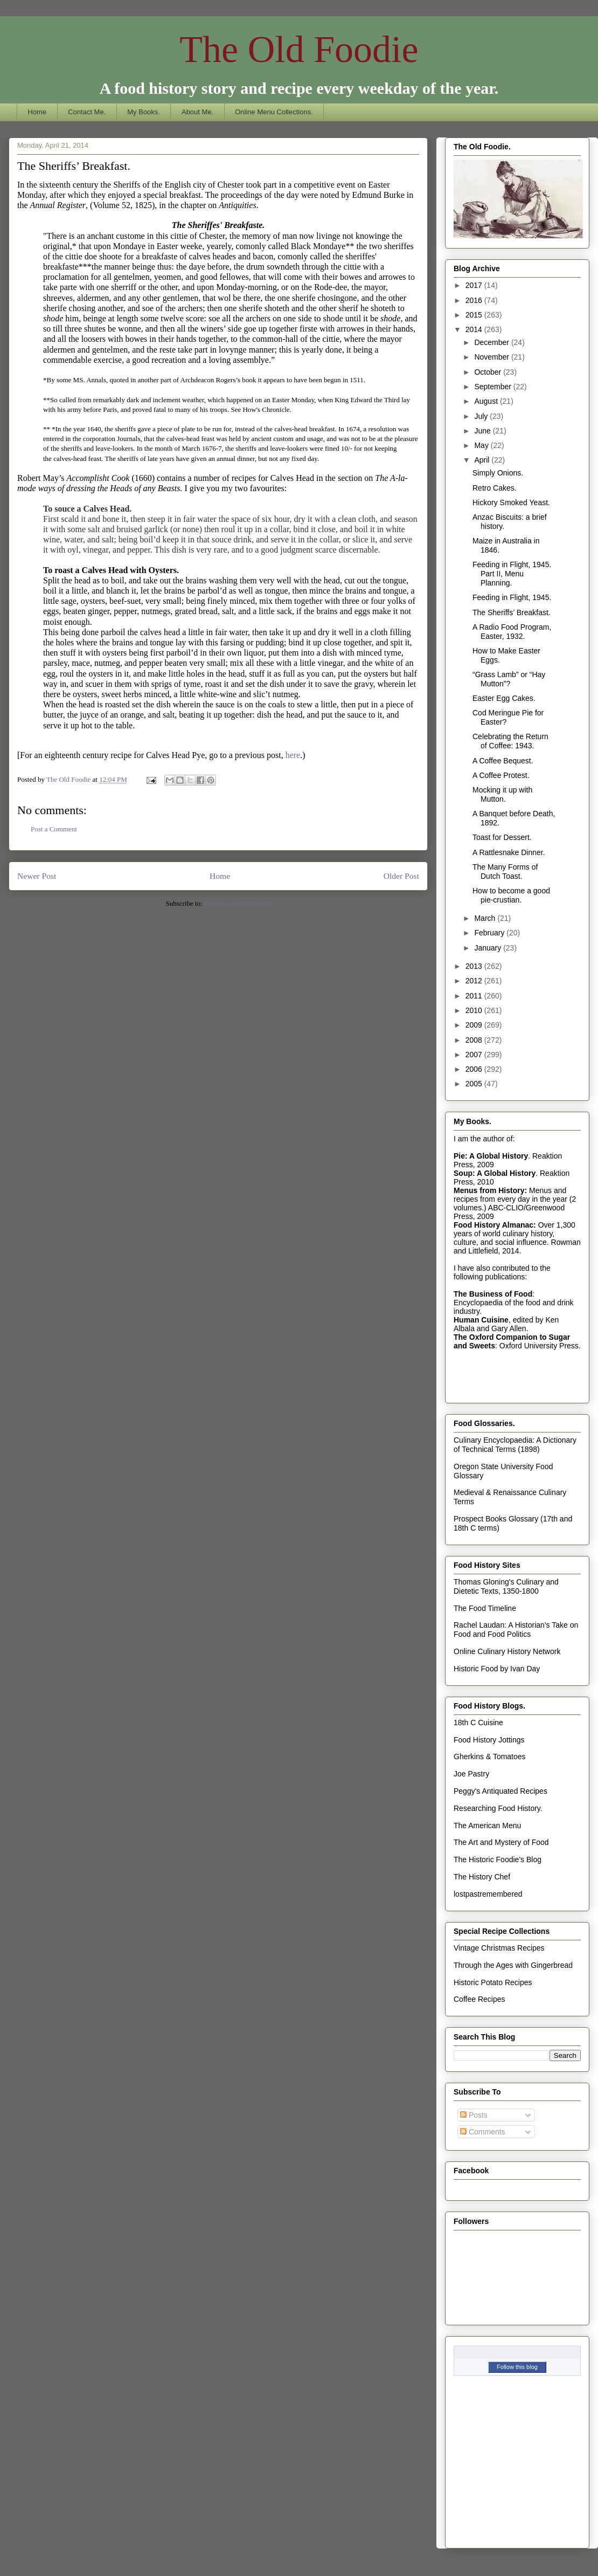  I want to click on Menus from History:, so click(490, 1190).